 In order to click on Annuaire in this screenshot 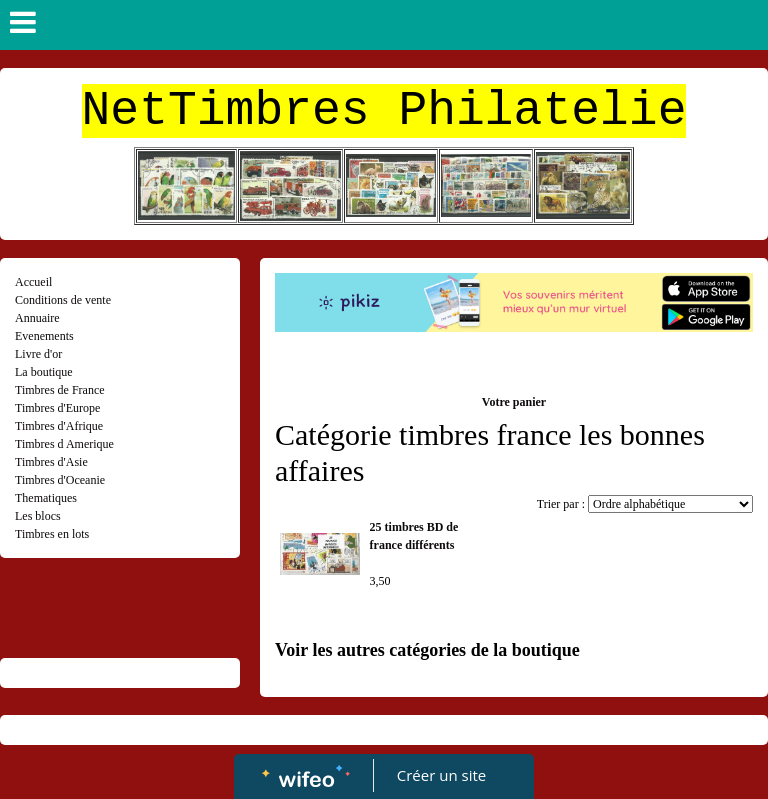, I will do `click(37, 318)`.